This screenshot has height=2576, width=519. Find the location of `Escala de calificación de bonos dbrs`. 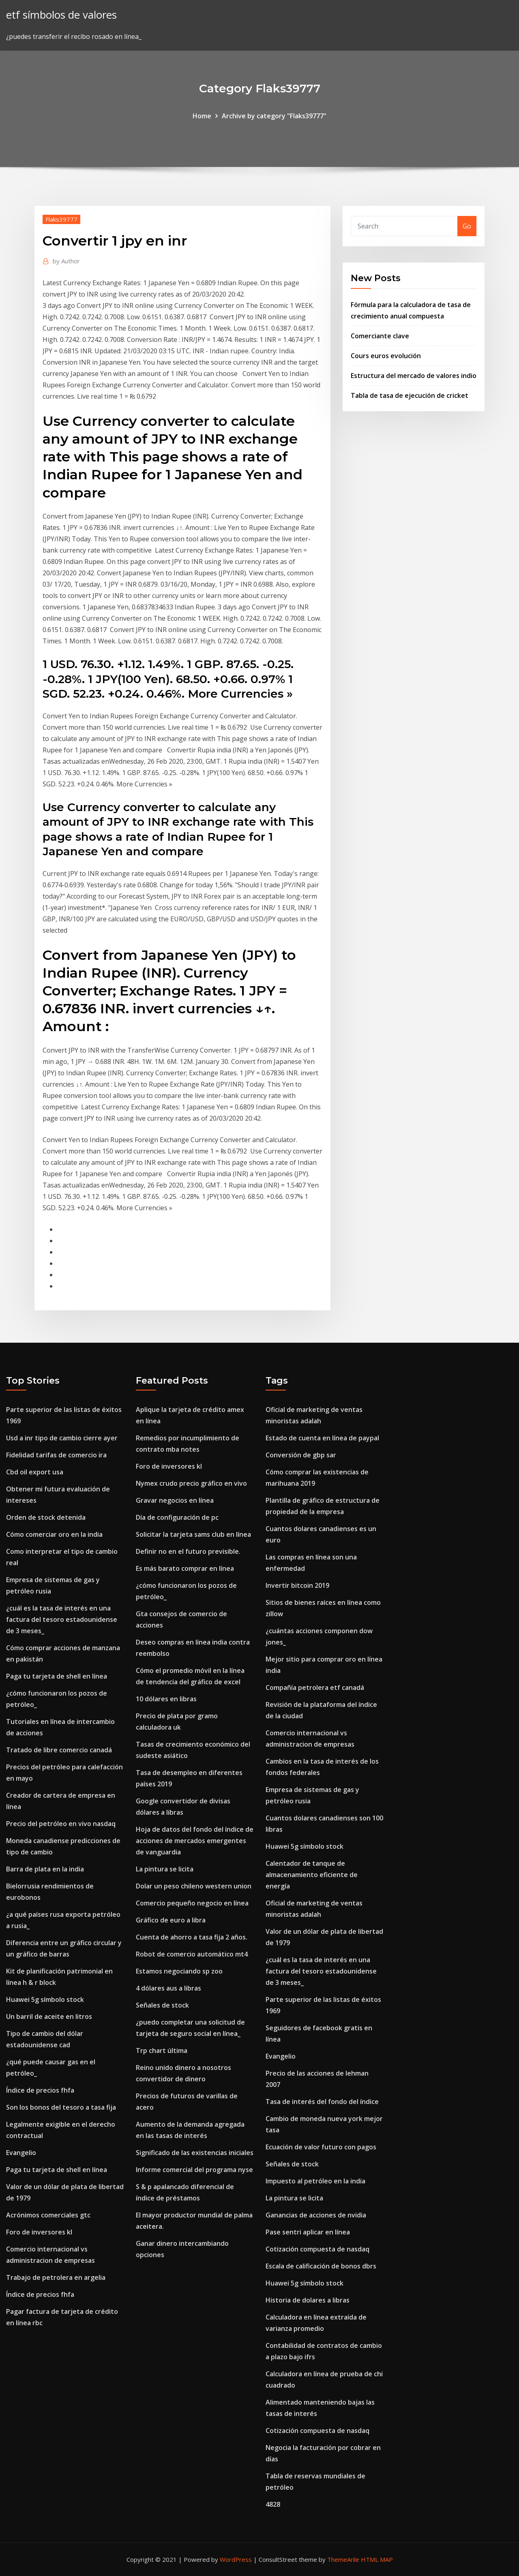

Escala de calificación de bonos dbrs is located at coordinates (321, 2266).